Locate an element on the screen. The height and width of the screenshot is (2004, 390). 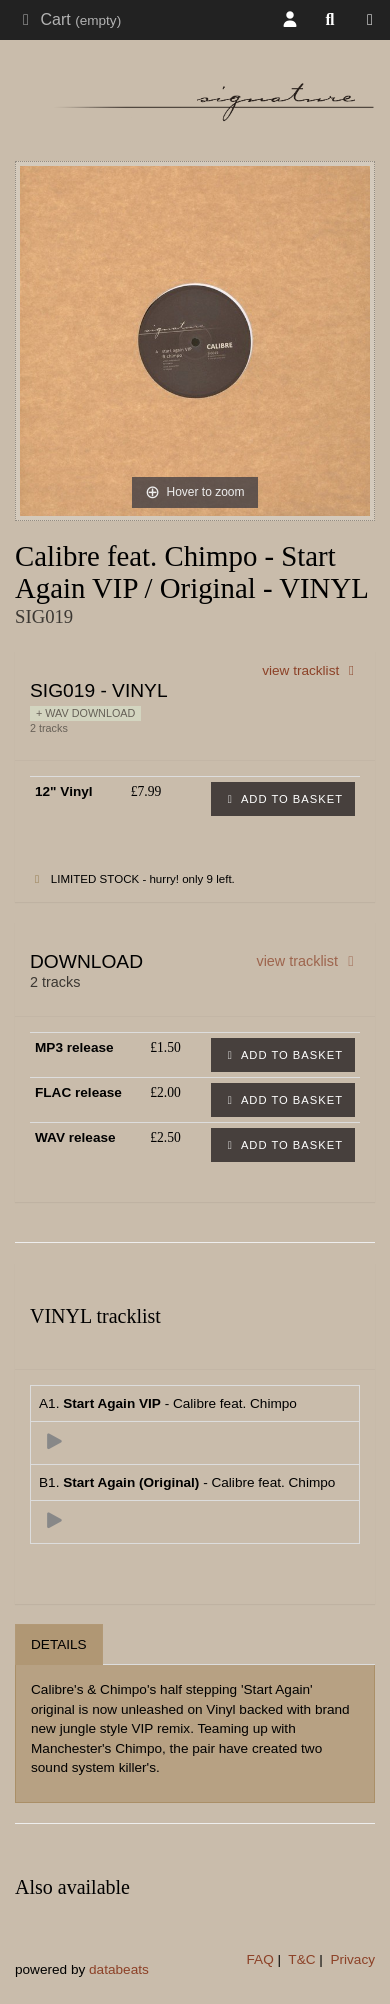
Details [tab] is located at coordinates (59, 1644).